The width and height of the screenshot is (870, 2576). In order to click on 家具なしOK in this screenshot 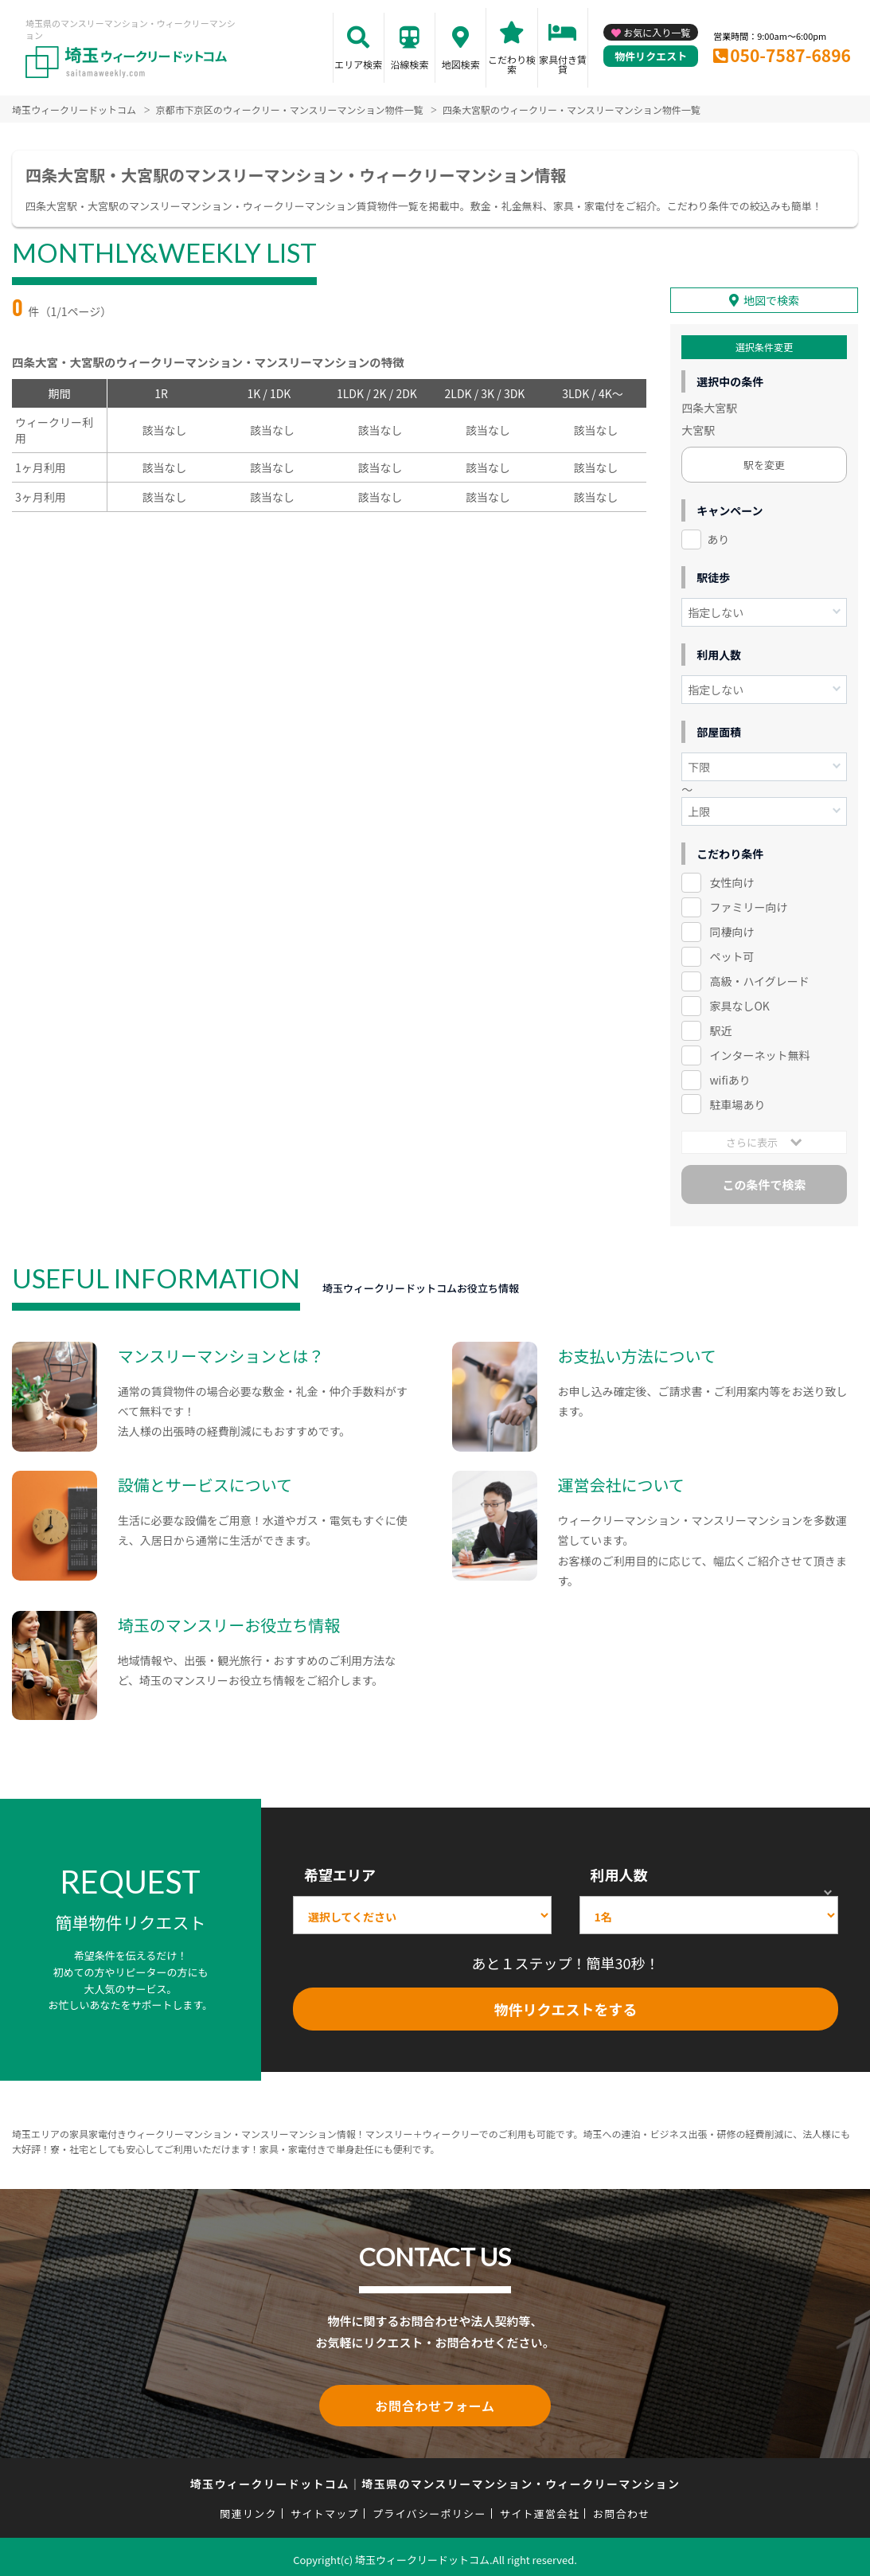, I will do `click(739, 1003)`.